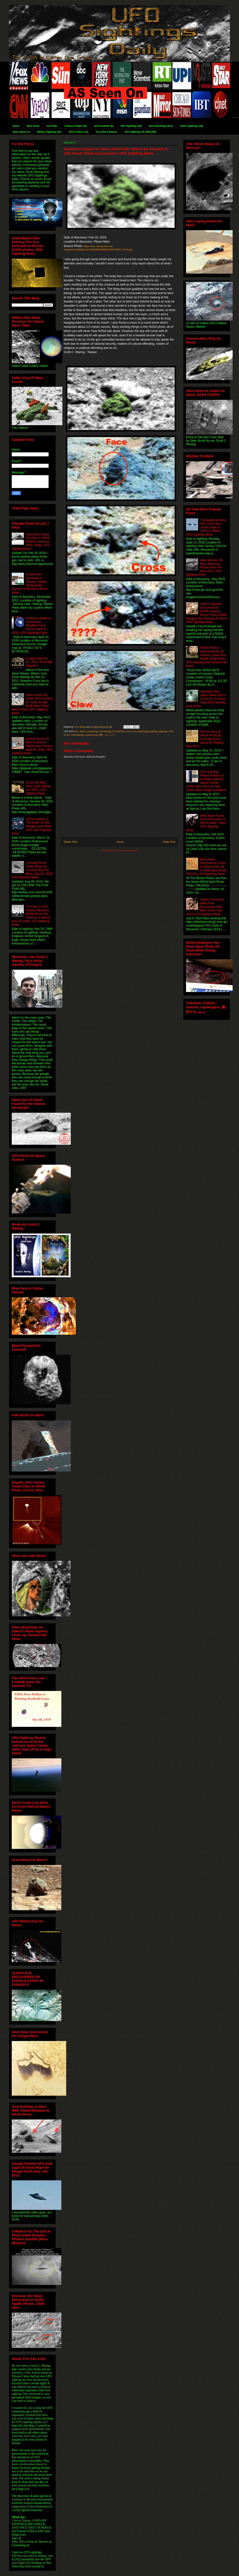 The image size is (239, 2576). What do you see at coordinates (32, 746) in the screenshot?
I see `Animal Found On Mars In Recent NASA rover Photos, April 30, 2026, UFO Sighting News.` at bounding box center [32, 746].